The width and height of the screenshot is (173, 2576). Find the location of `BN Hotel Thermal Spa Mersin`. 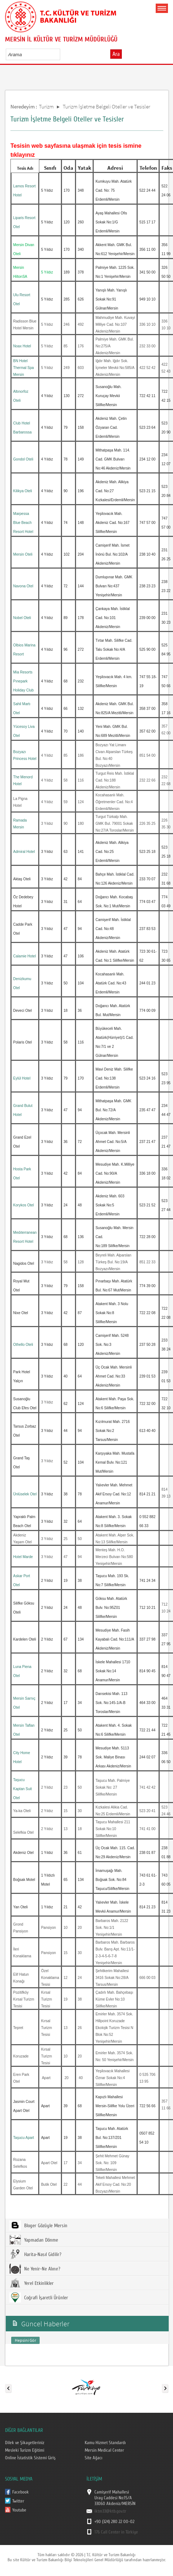

BN Hotel Thermal Spa Mersin is located at coordinates (23, 368).